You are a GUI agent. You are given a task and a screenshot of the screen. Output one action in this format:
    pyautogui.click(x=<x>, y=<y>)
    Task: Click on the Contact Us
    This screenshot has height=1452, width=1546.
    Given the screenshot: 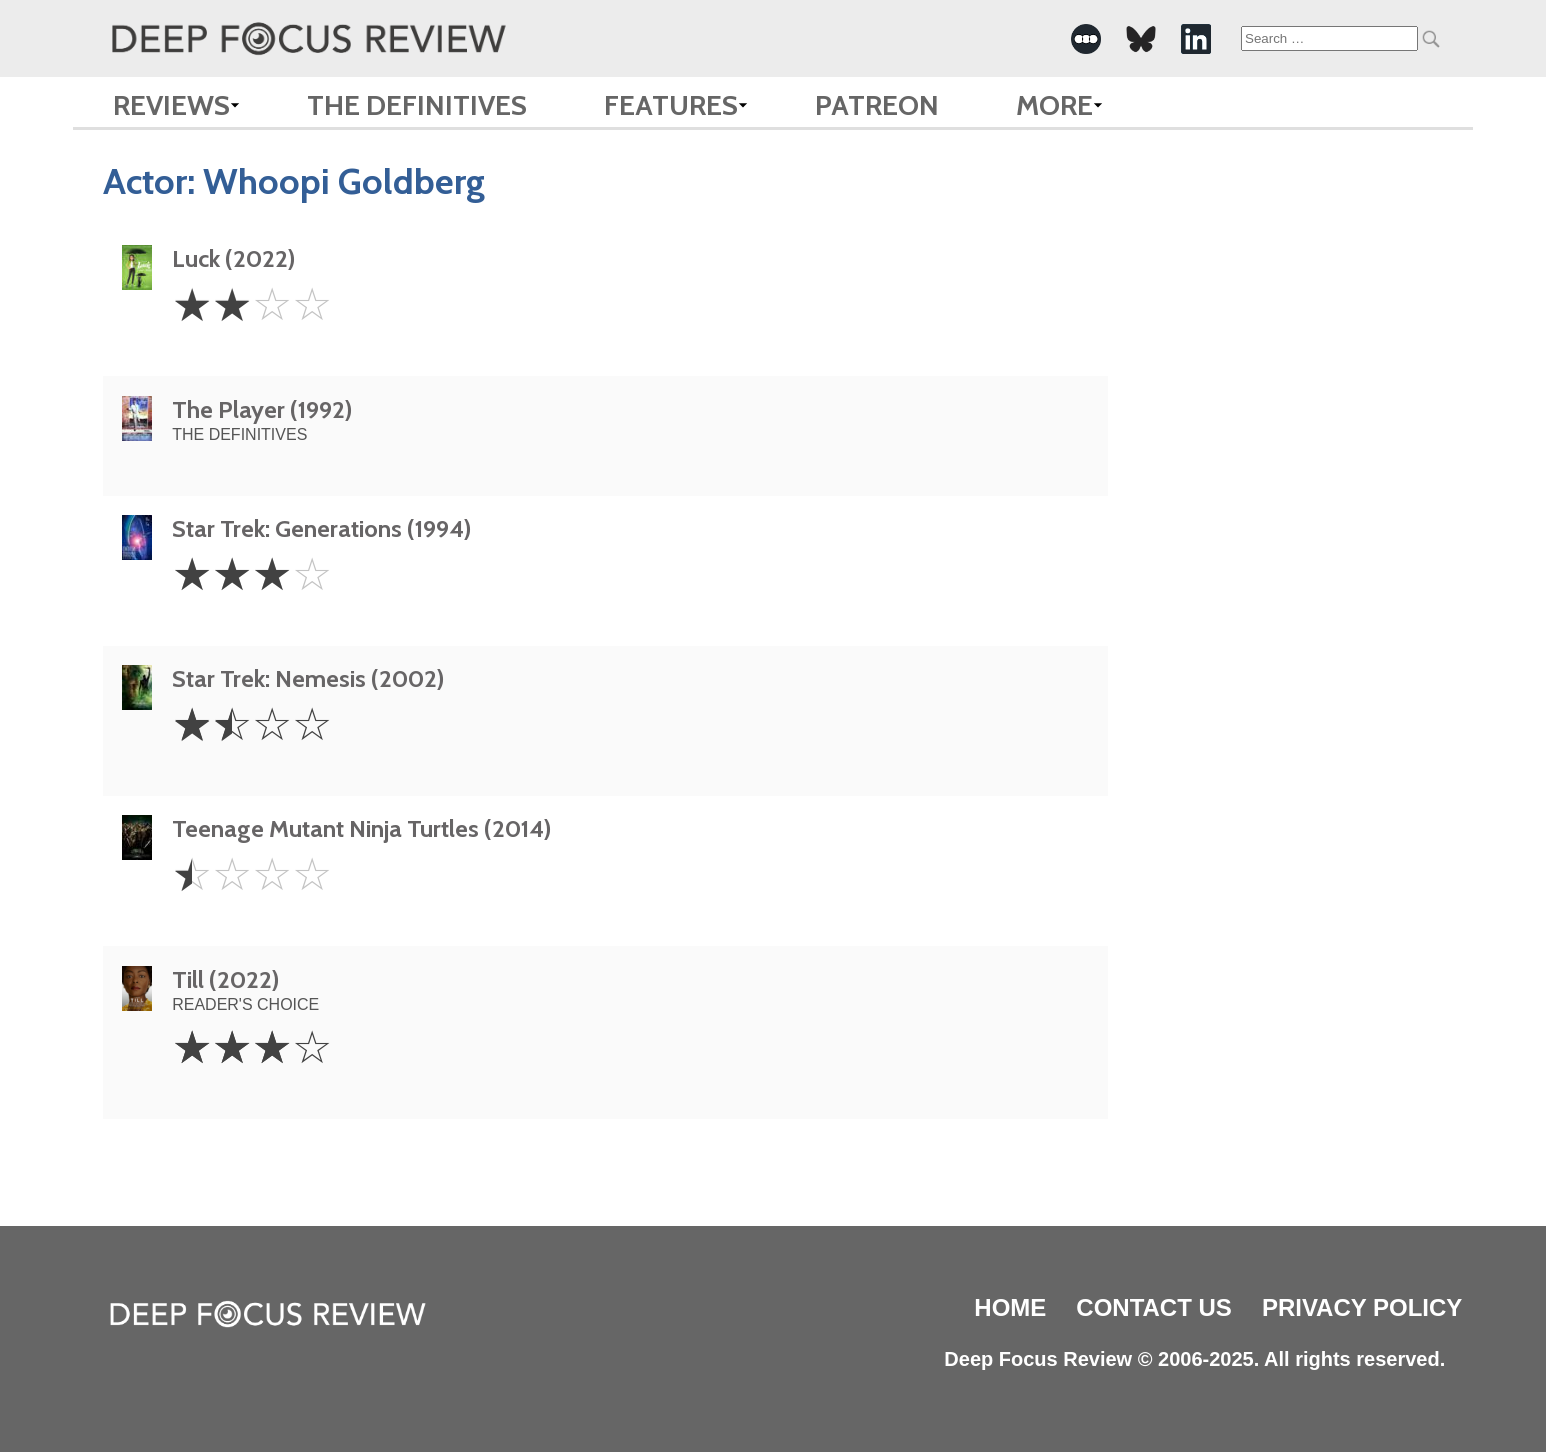 What is the action you would take?
    pyautogui.click(x=1154, y=1307)
    